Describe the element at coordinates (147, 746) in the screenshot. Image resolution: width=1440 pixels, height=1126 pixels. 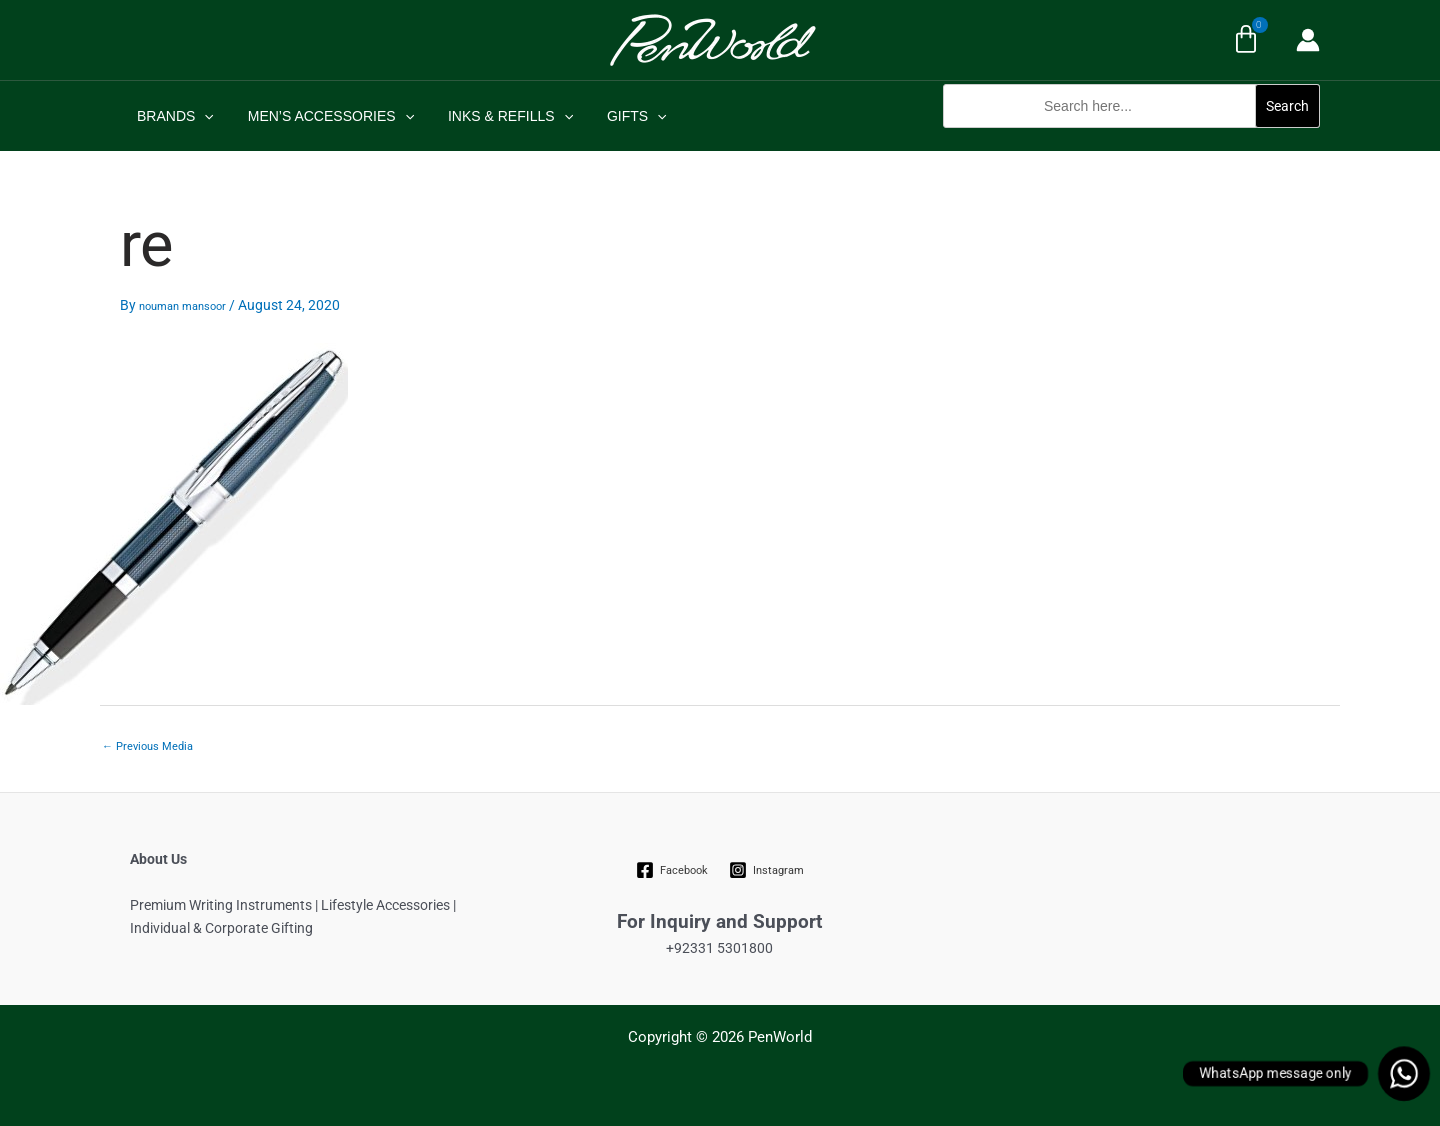
I see `Previous Media` at that location.